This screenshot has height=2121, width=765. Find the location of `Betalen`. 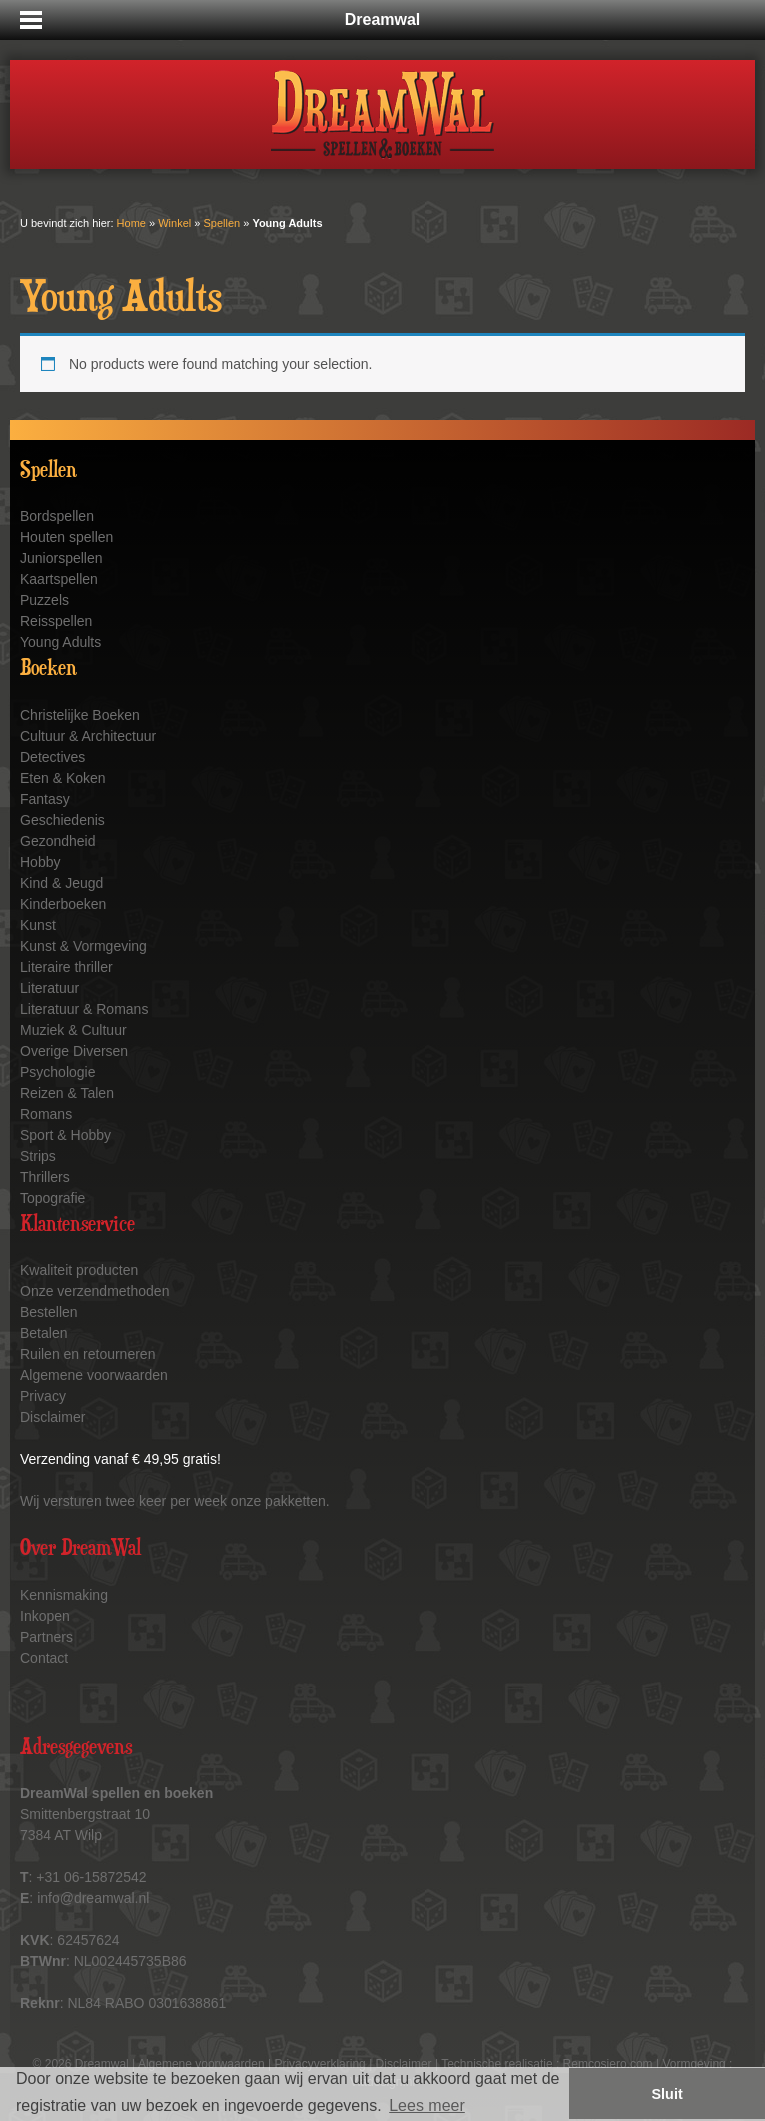

Betalen is located at coordinates (43, 1333).